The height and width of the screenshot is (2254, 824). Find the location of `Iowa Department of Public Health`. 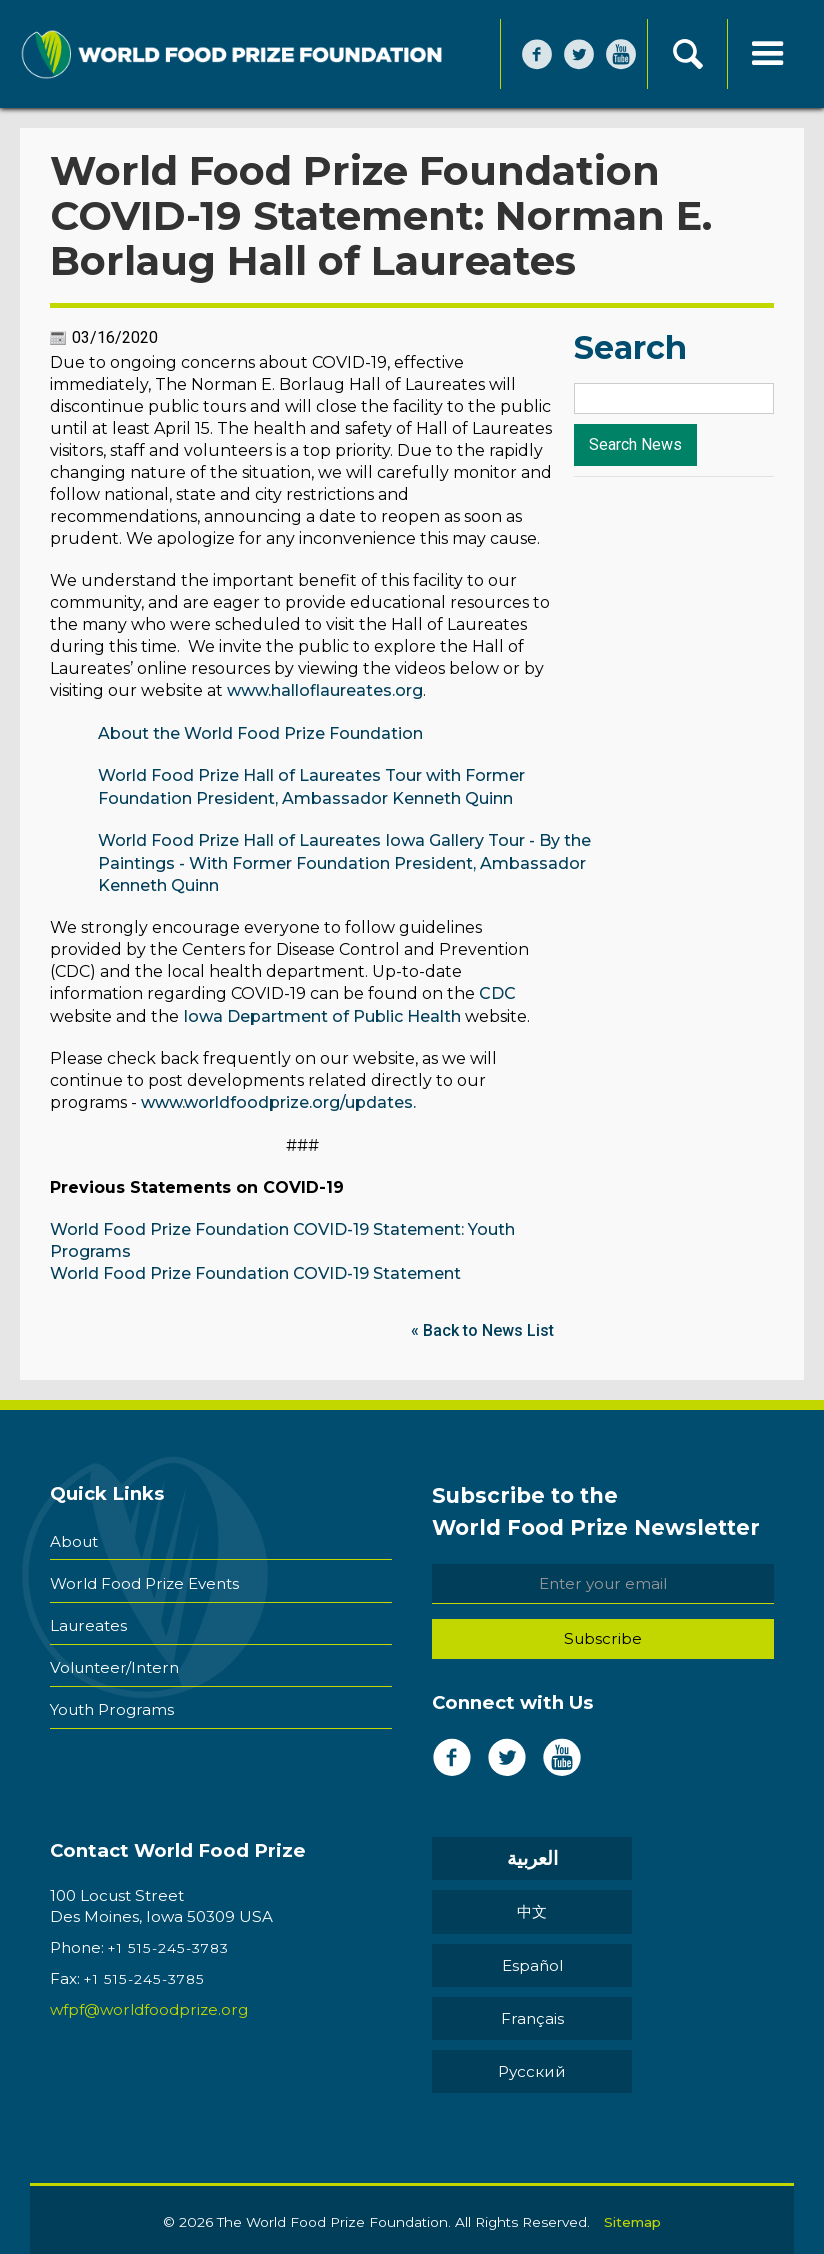

Iowa Department of Public Health is located at coordinates (322, 1014).